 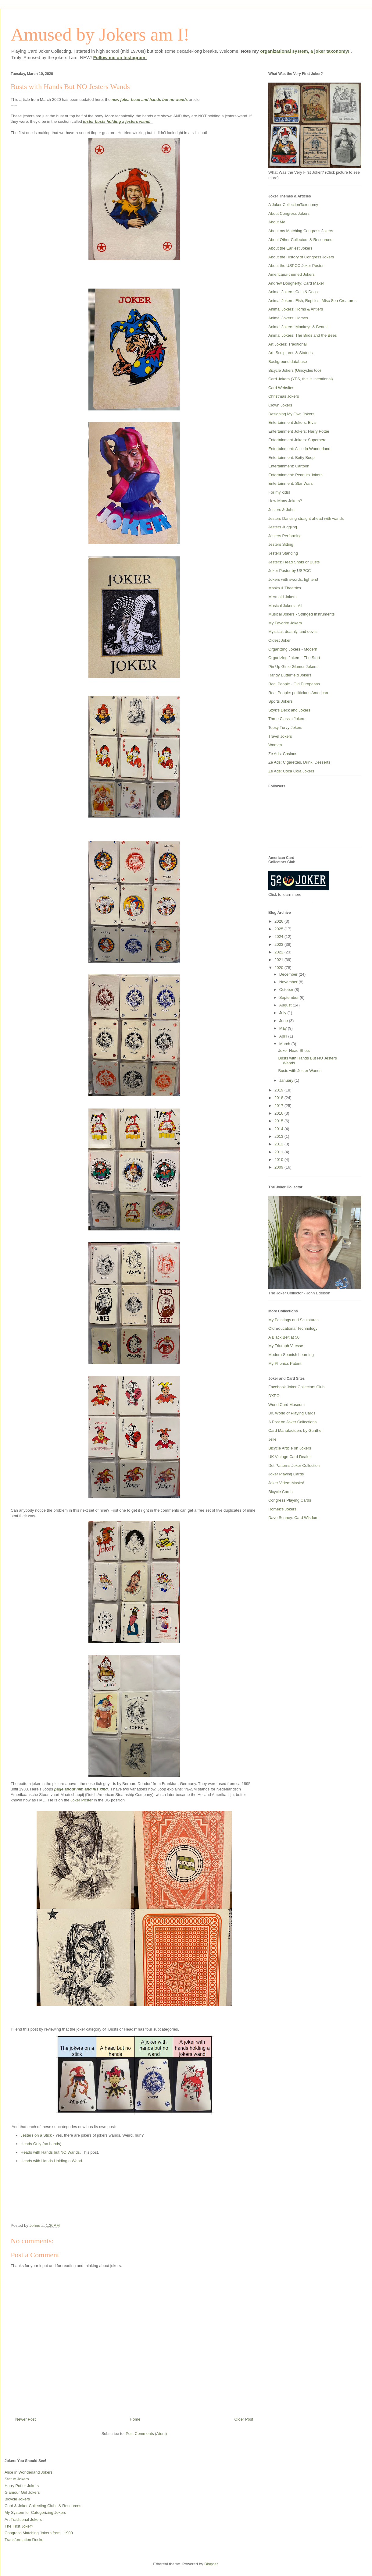 I want to click on Jesters & John, so click(x=281, y=509).